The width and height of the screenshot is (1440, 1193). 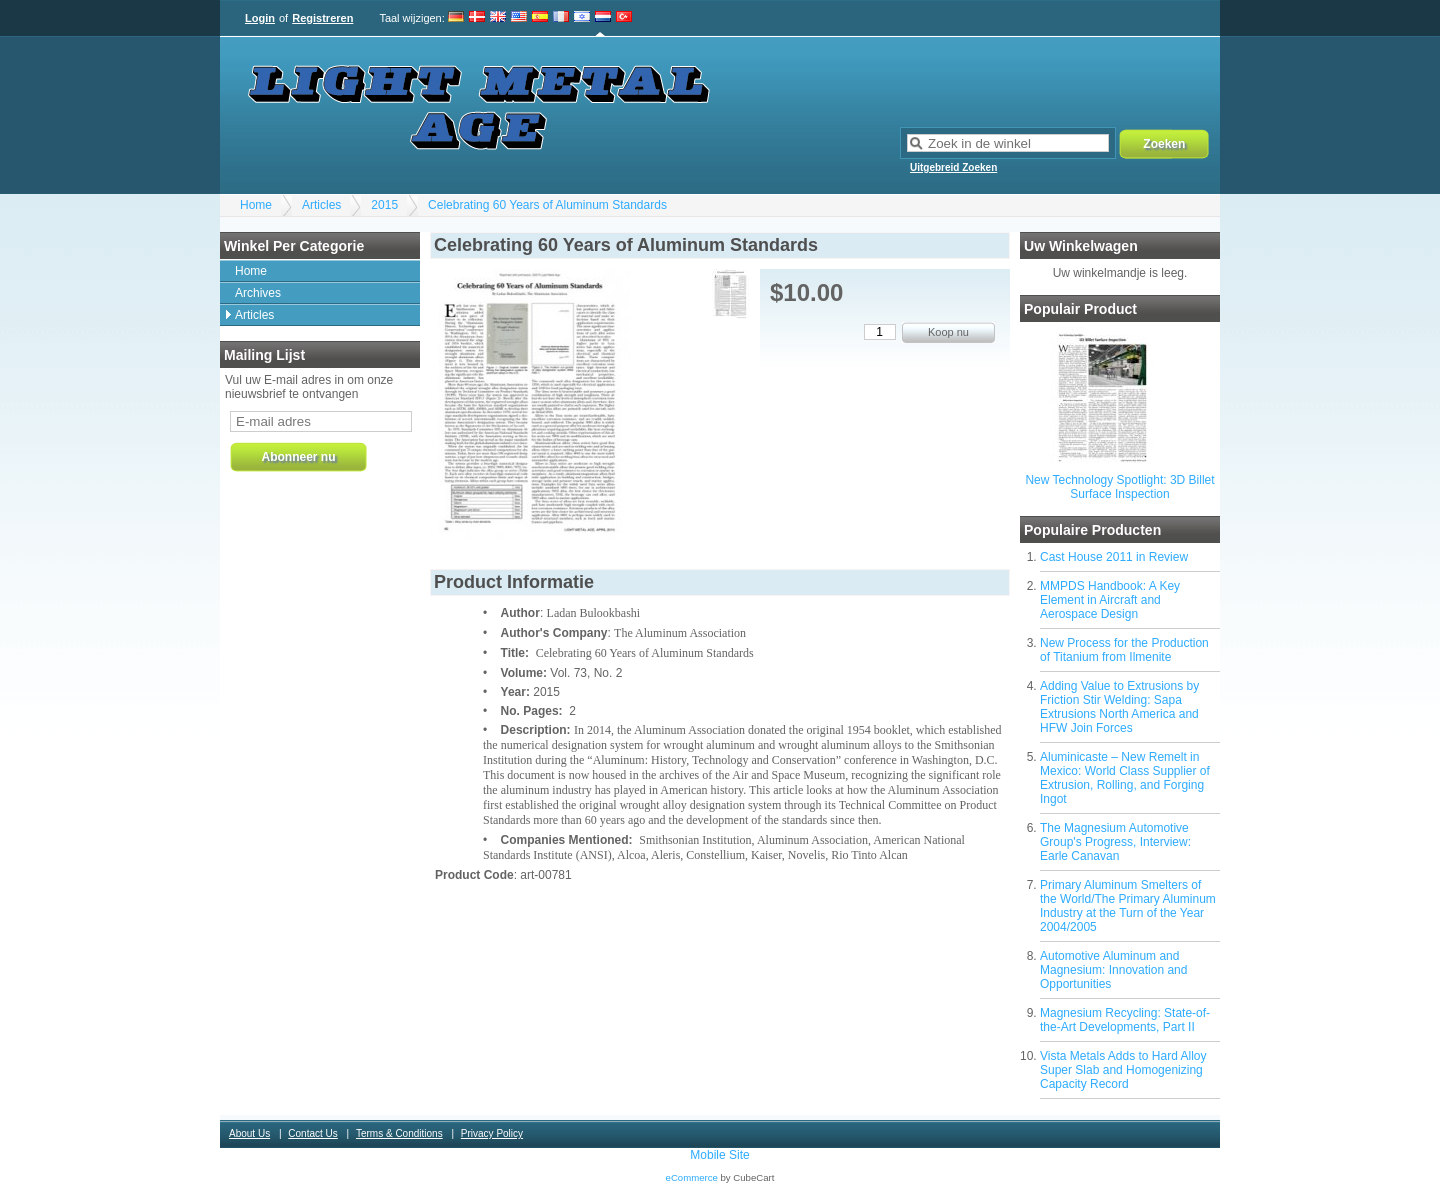 What do you see at coordinates (1110, 600) in the screenshot?
I see `MMPDS Handbook: A Key Element in Aircraft and Aerospace Design` at bounding box center [1110, 600].